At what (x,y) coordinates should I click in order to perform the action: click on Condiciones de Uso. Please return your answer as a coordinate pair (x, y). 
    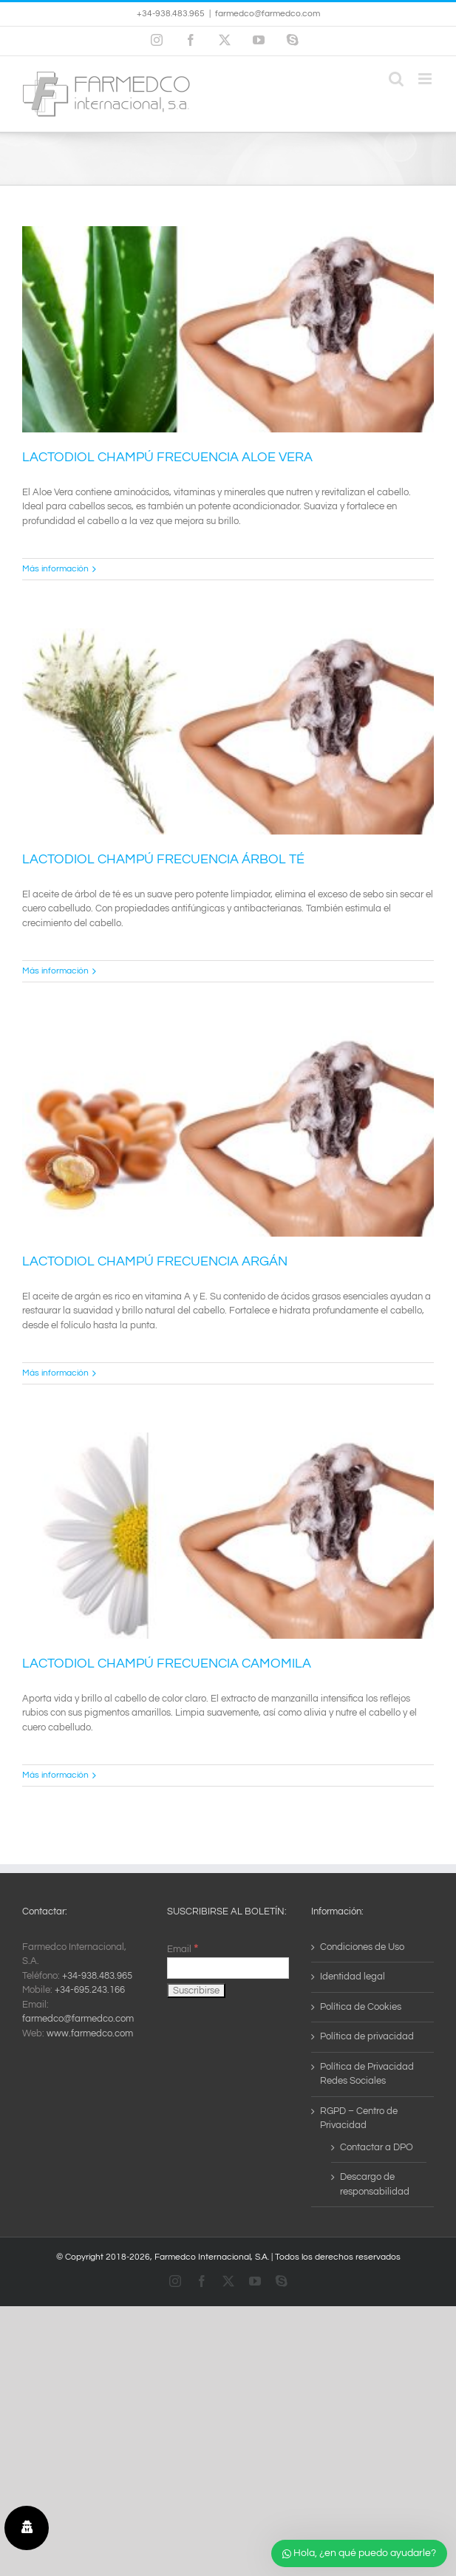
    Looking at the image, I should click on (362, 1947).